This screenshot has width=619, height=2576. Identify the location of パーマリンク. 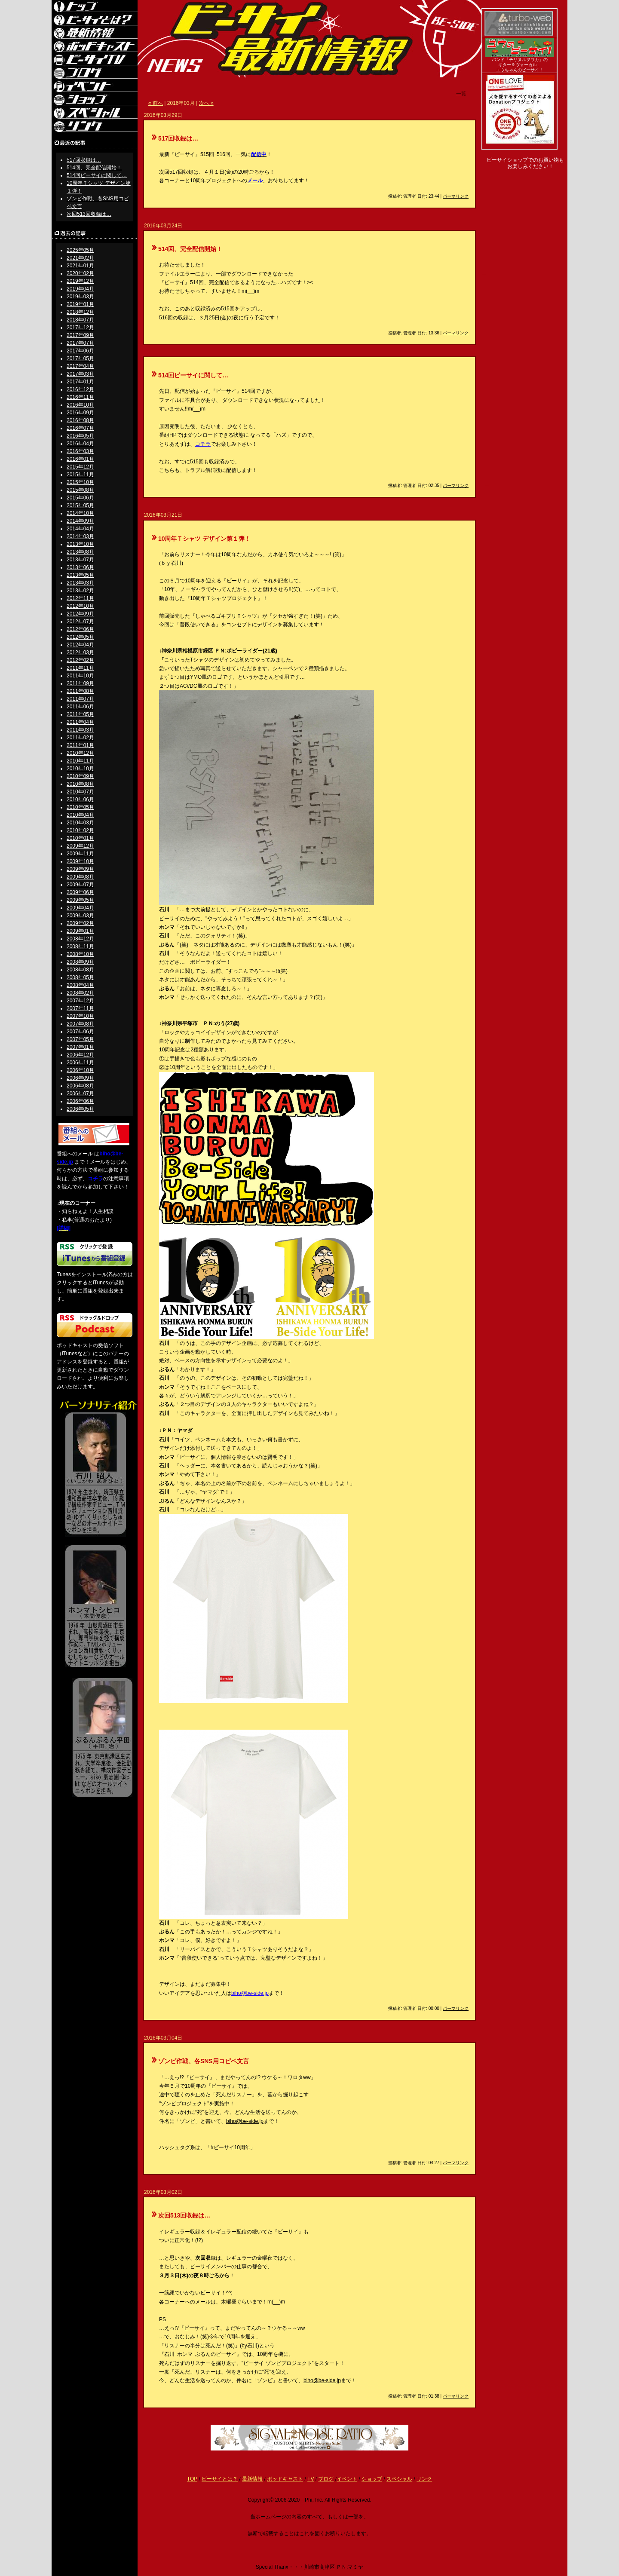
(456, 196).